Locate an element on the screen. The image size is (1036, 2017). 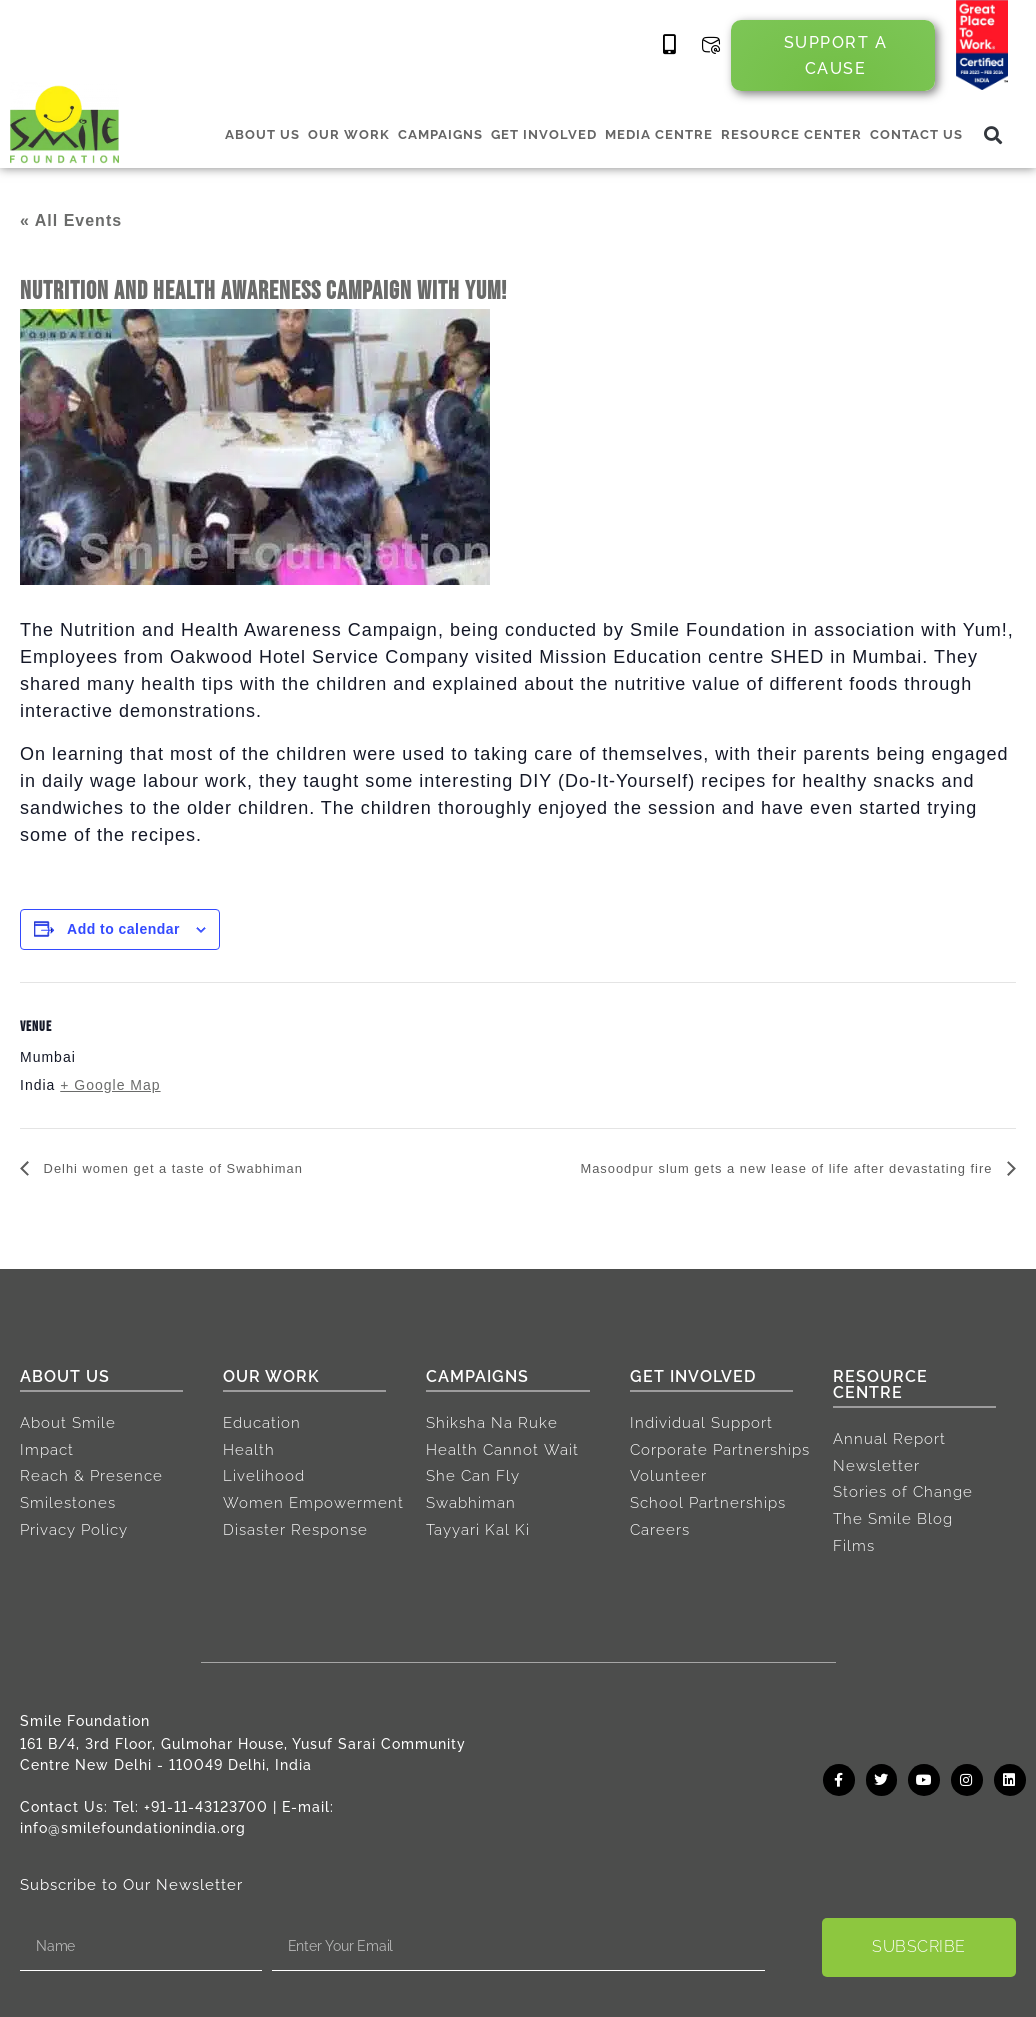
« All Events is located at coordinates (71, 220).